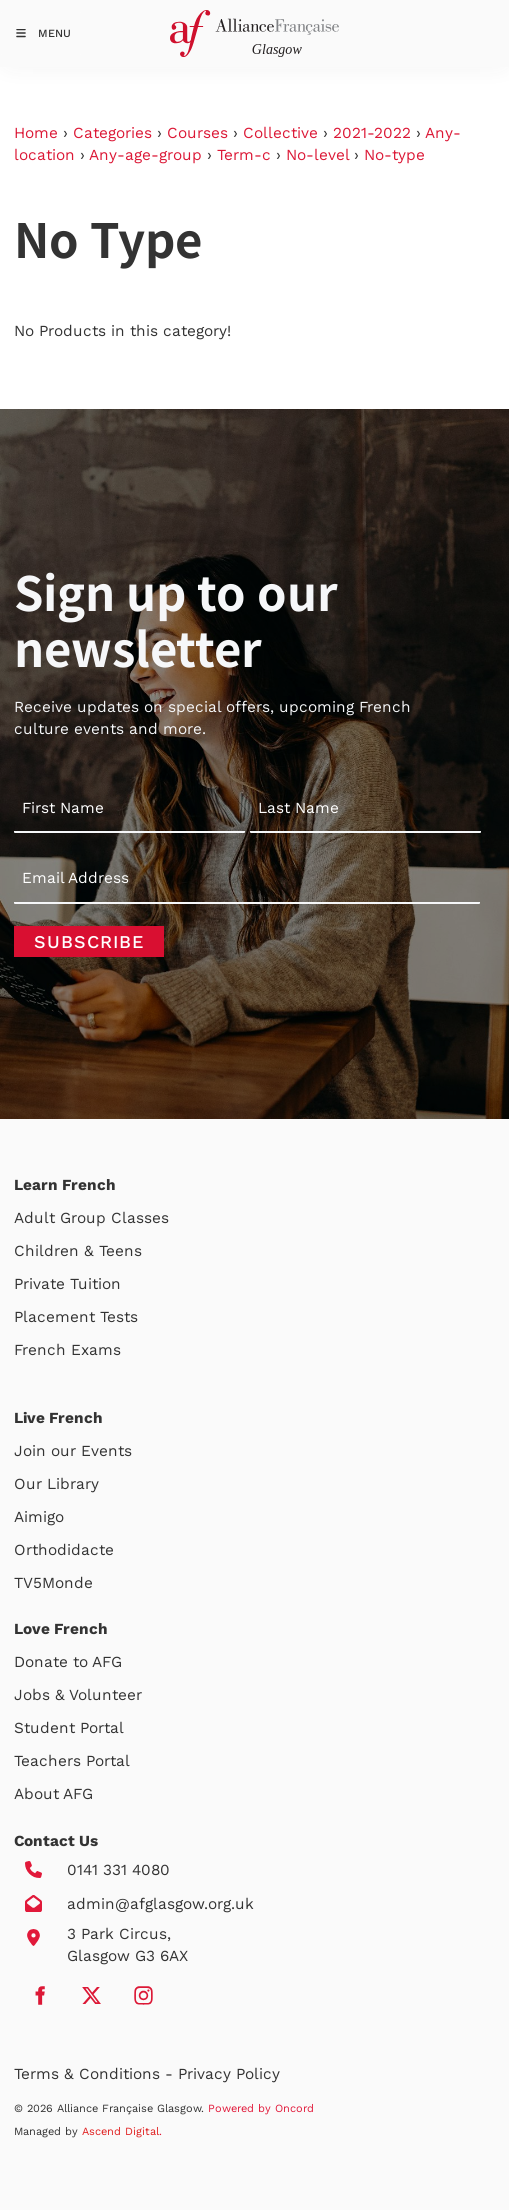 Image resolution: width=509 pixels, height=2210 pixels. Describe the element at coordinates (229, 2074) in the screenshot. I see `Privacy Policy` at that location.